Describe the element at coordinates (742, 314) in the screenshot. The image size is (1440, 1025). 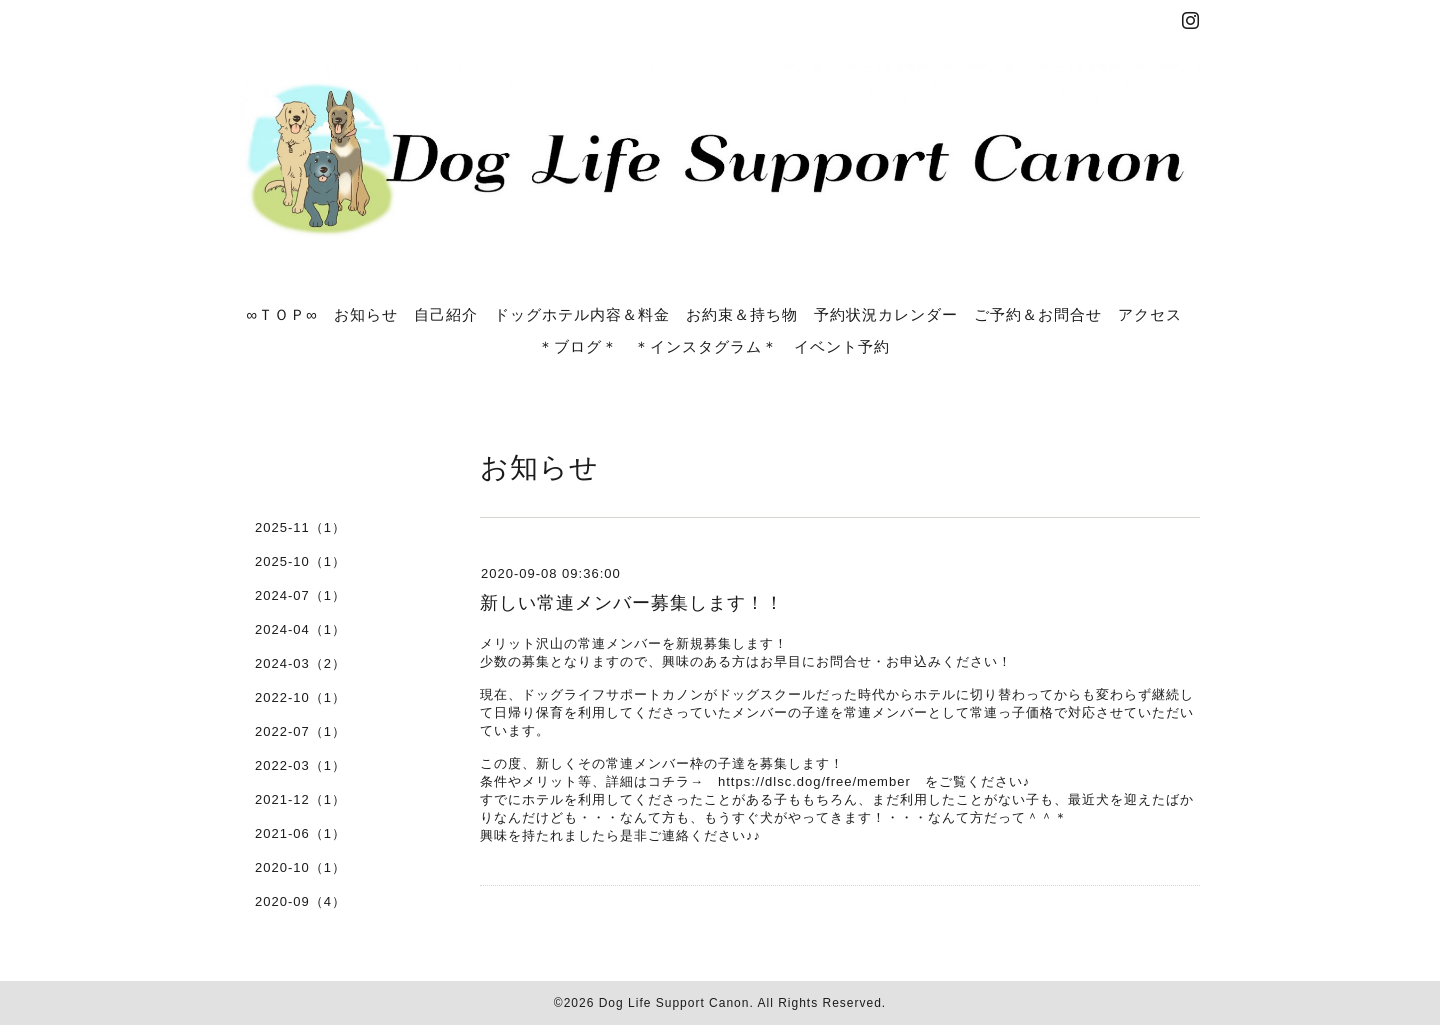
I see `お約束＆持ち物` at that location.